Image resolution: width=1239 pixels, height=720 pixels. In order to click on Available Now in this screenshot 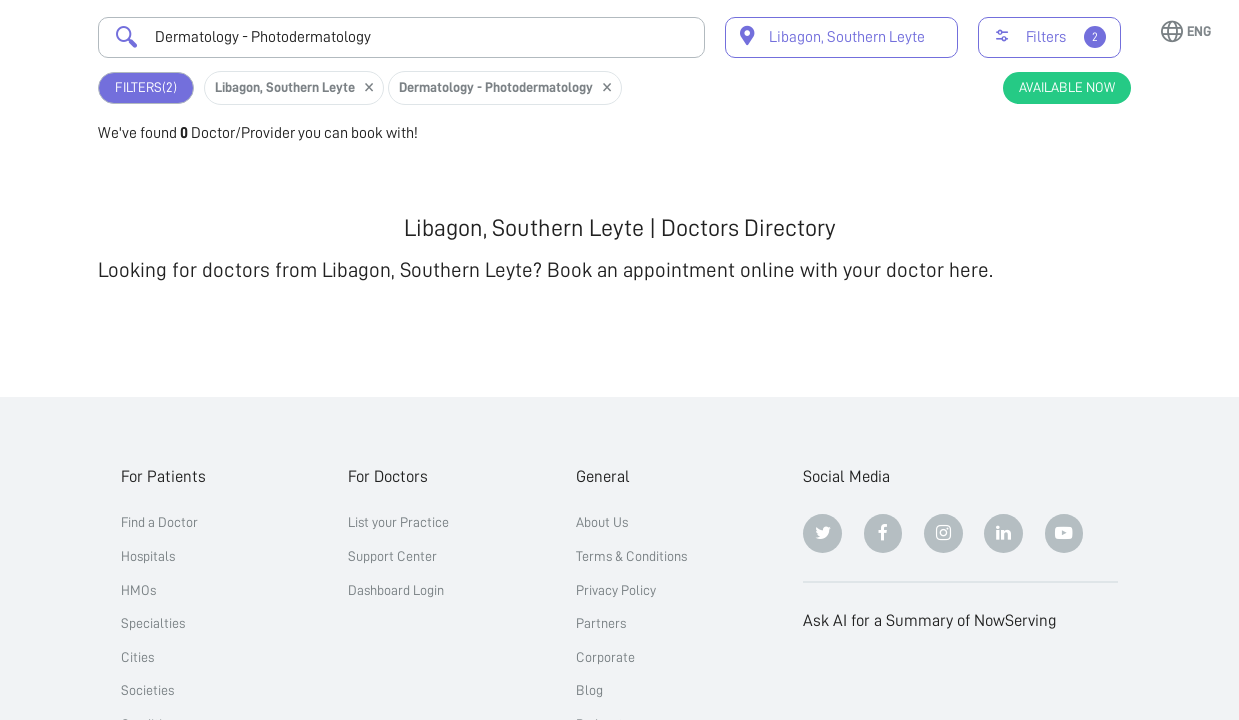, I will do `click(1067, 87)`.